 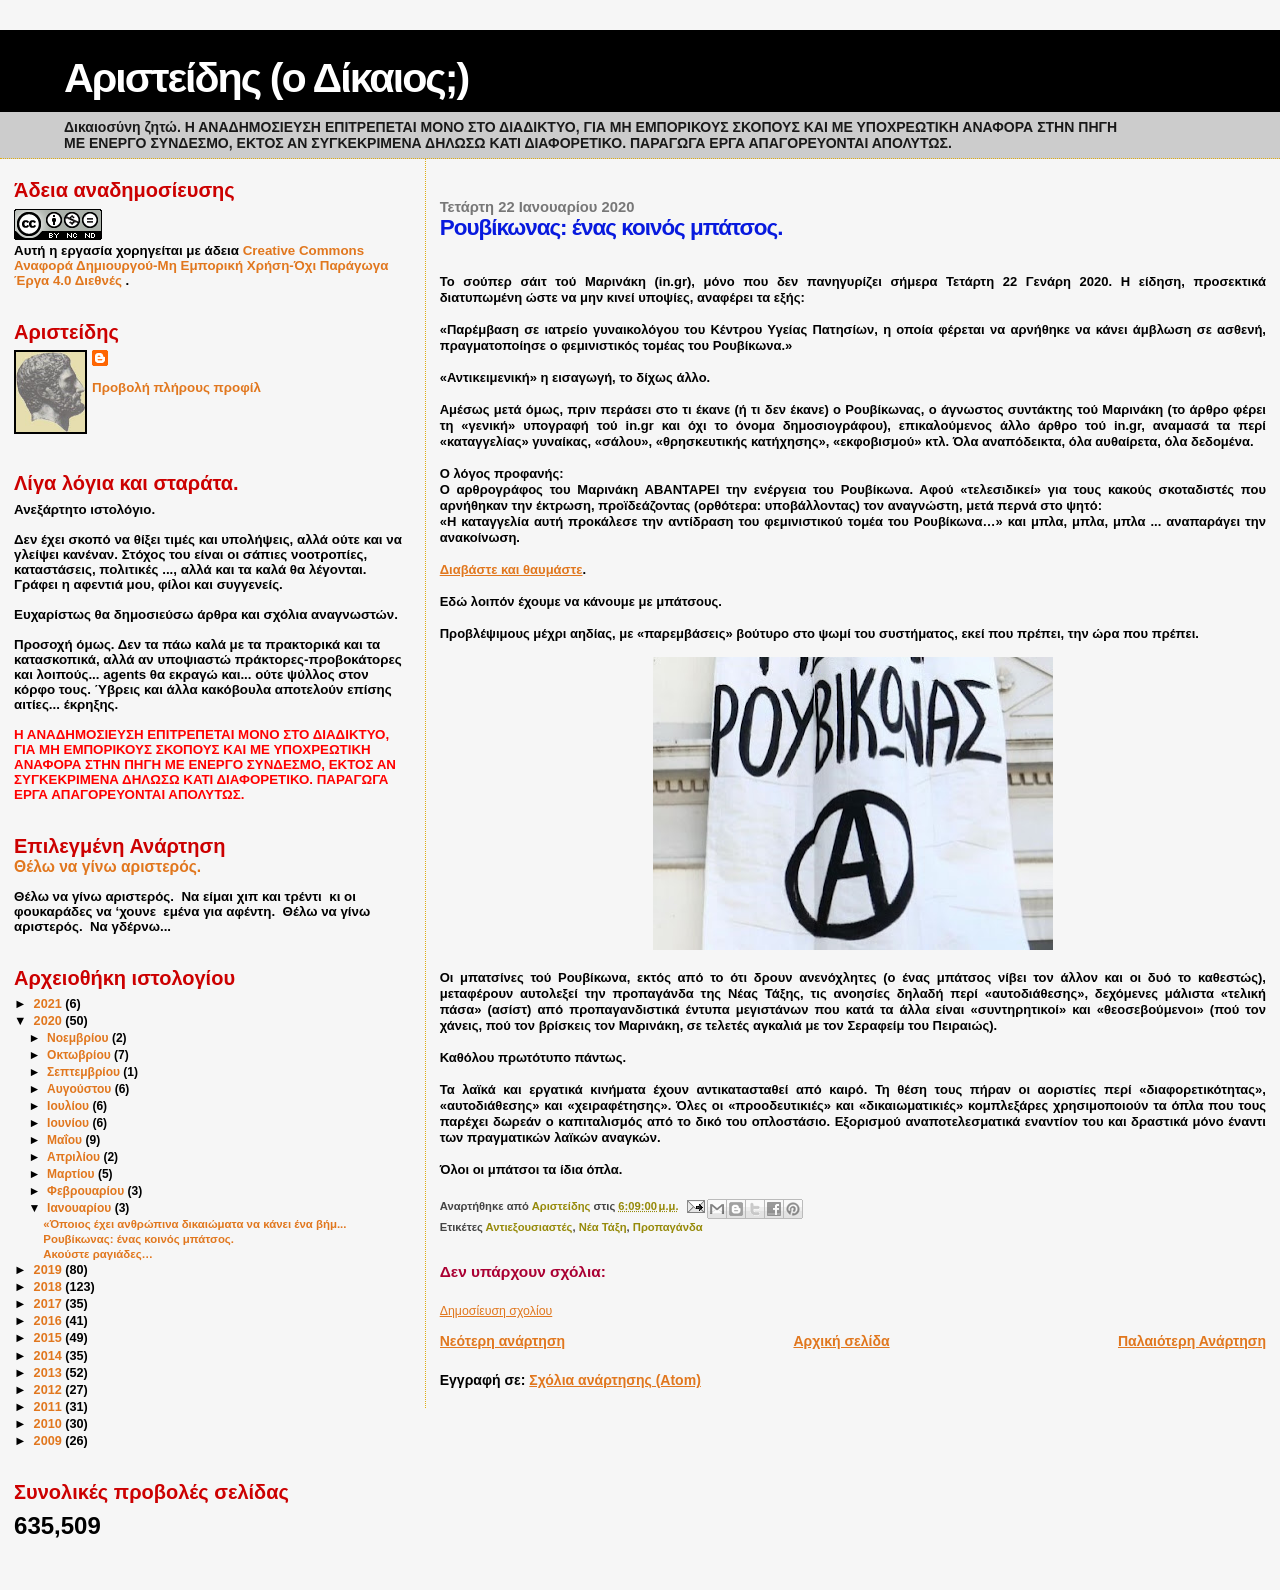 What do you see at coordinates (511, 569) in the screenshot?
I see `Διαβάστε και θαυμάστε` at bounding box center [511, 569].